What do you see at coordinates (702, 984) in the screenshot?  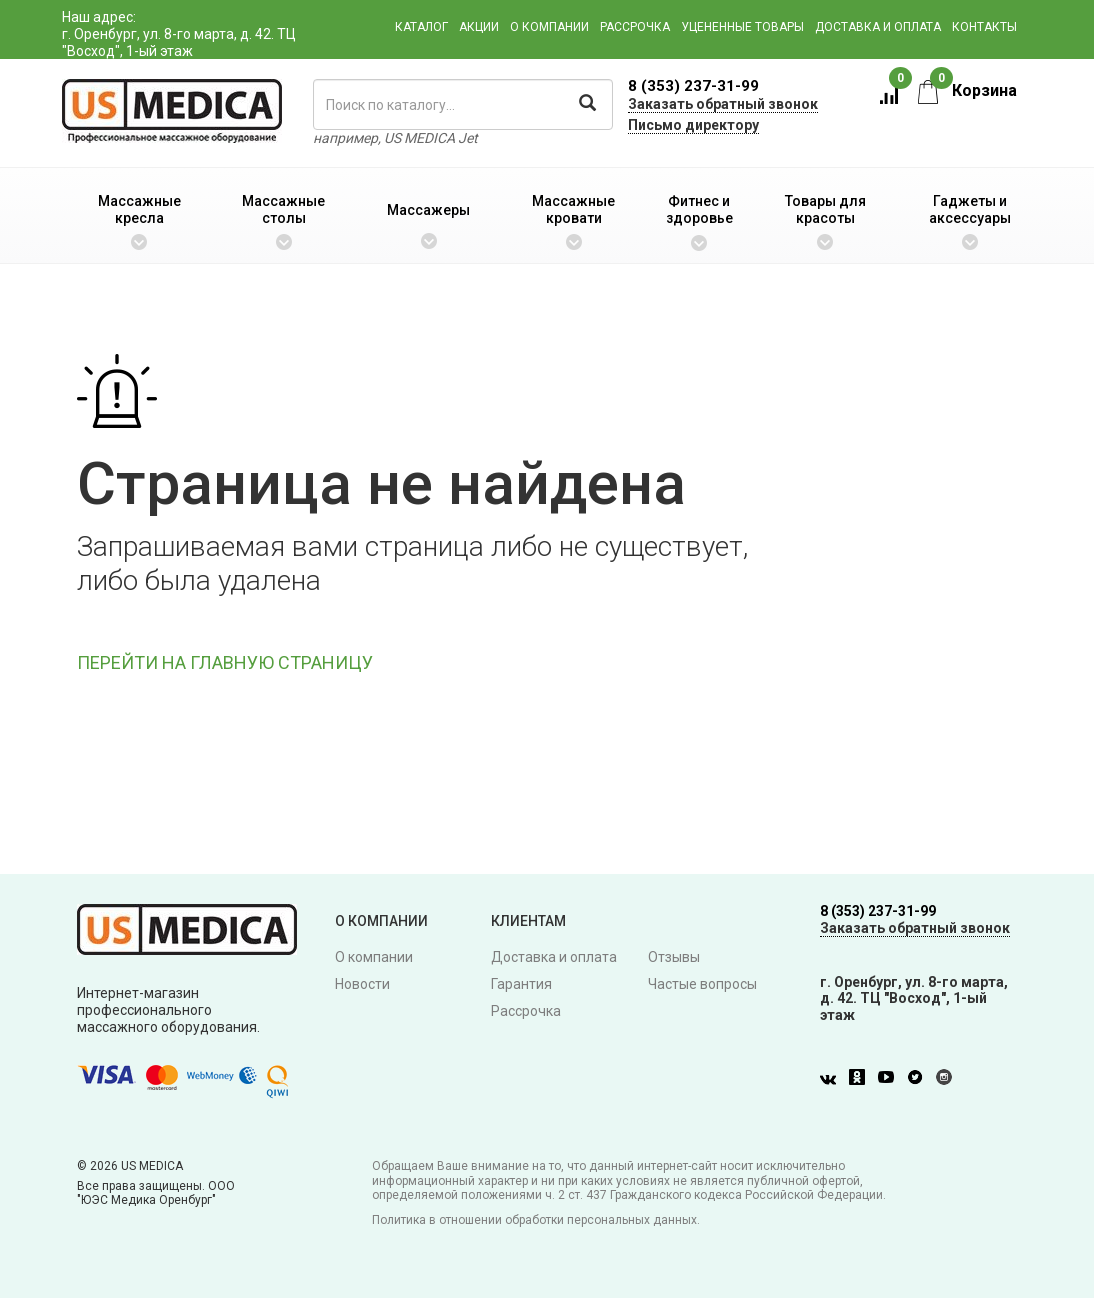 I see `Частые вопросы` at bounding box center [702, 984].